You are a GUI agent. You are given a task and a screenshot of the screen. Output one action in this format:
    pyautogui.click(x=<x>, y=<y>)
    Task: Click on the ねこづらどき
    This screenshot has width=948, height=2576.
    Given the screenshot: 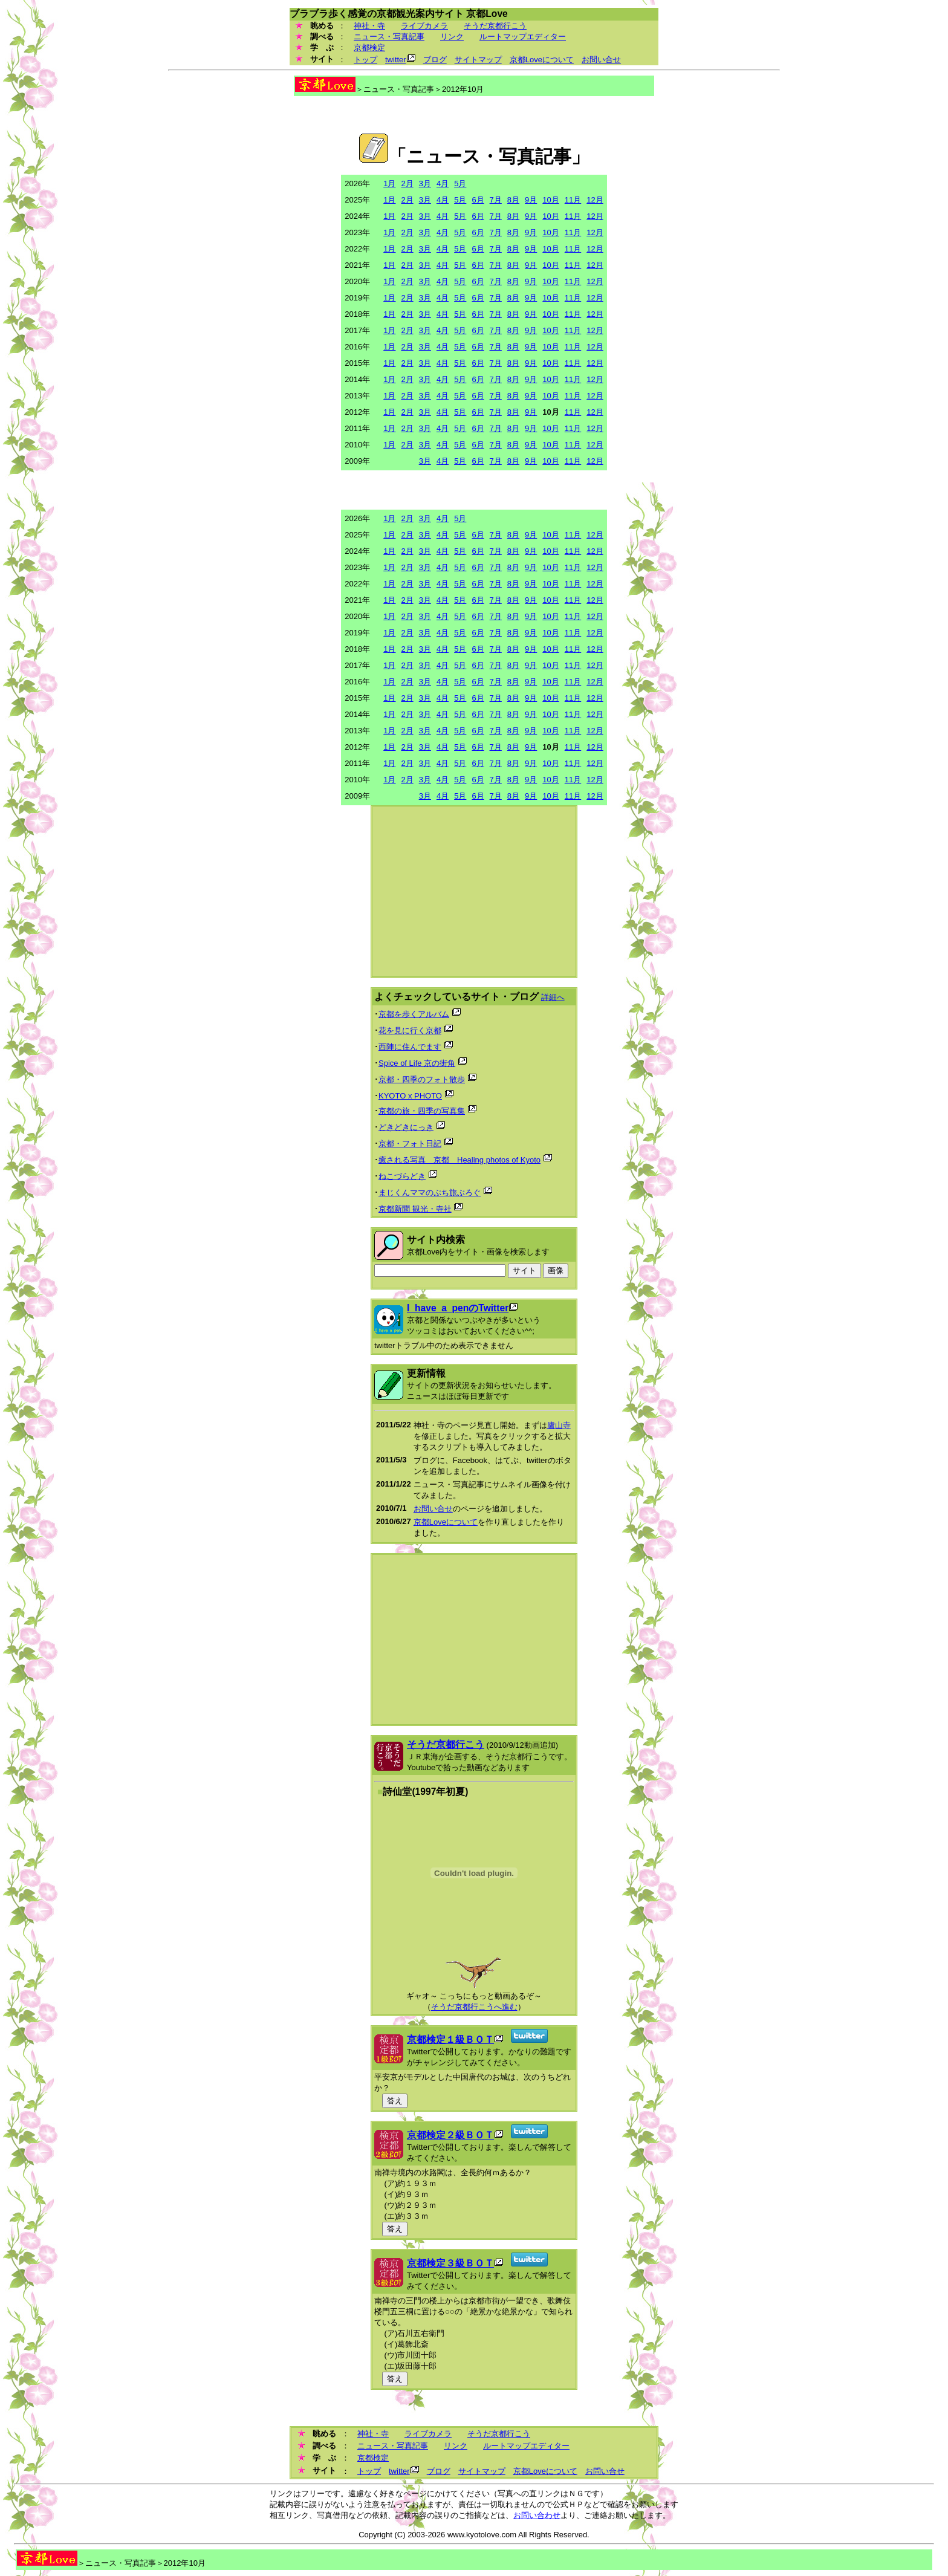 What is the action you would take?
    pyautogui.click(x=402, y=1176)
    